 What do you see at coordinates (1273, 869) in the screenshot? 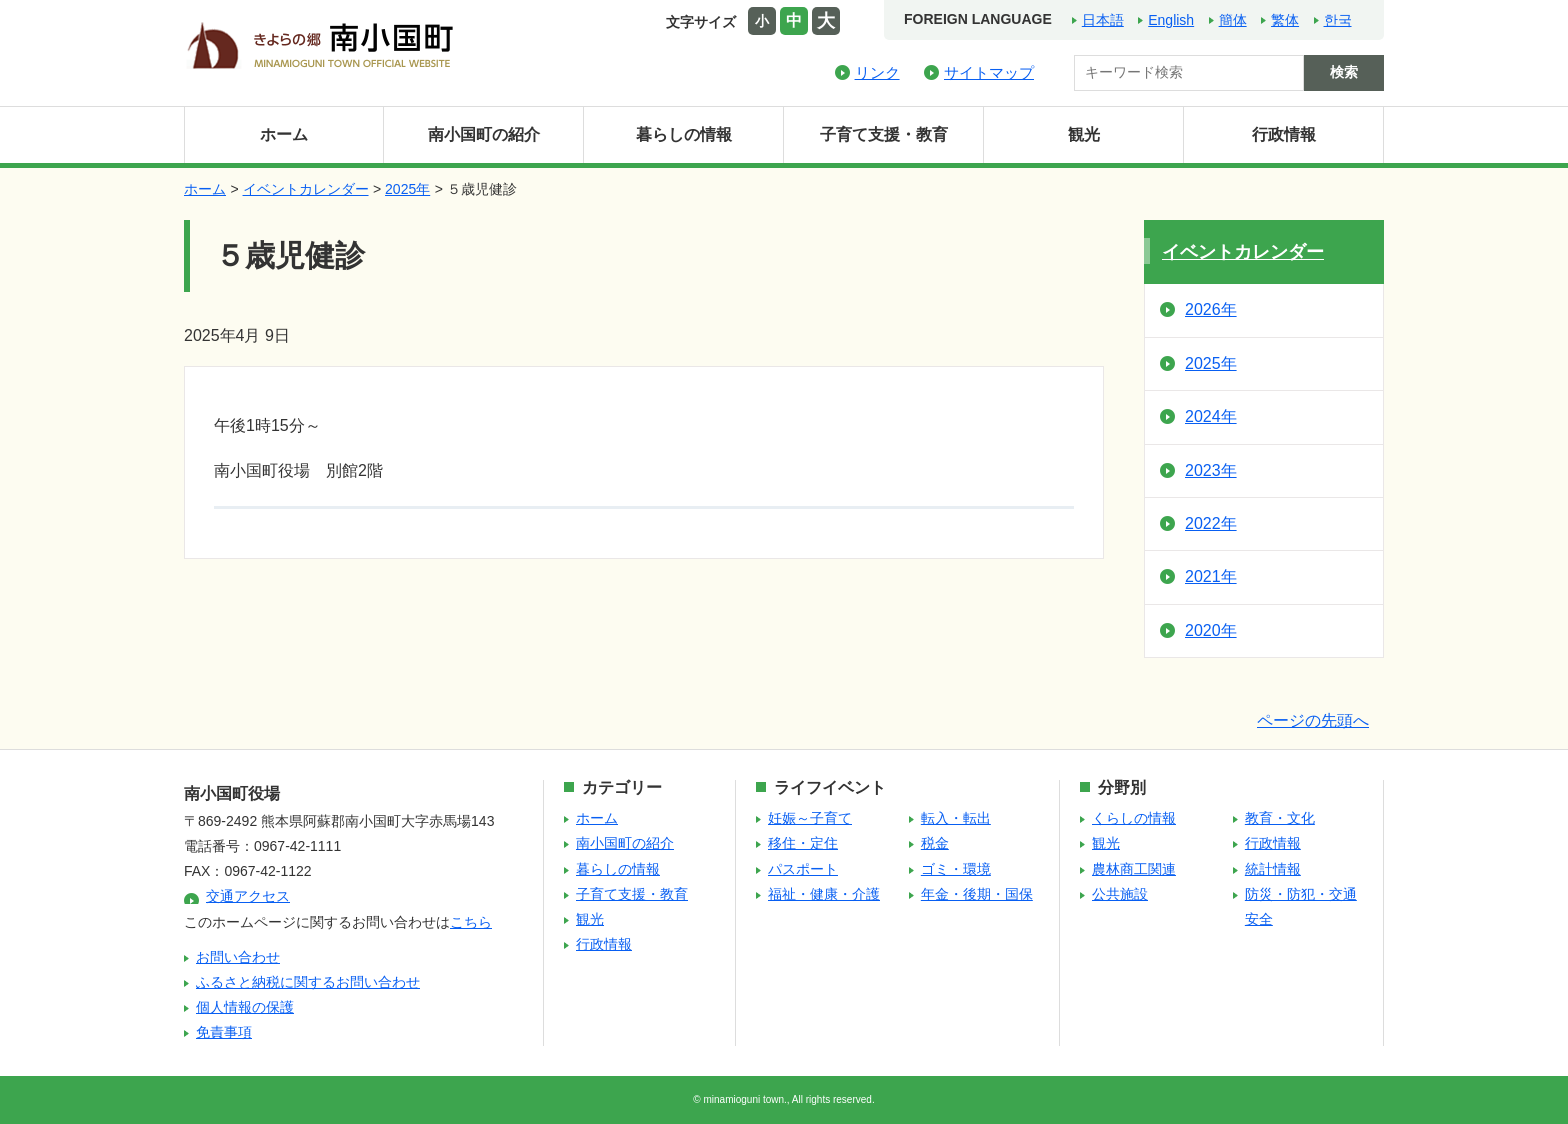
I see `統計情報` at bounding box center [1273, 869].